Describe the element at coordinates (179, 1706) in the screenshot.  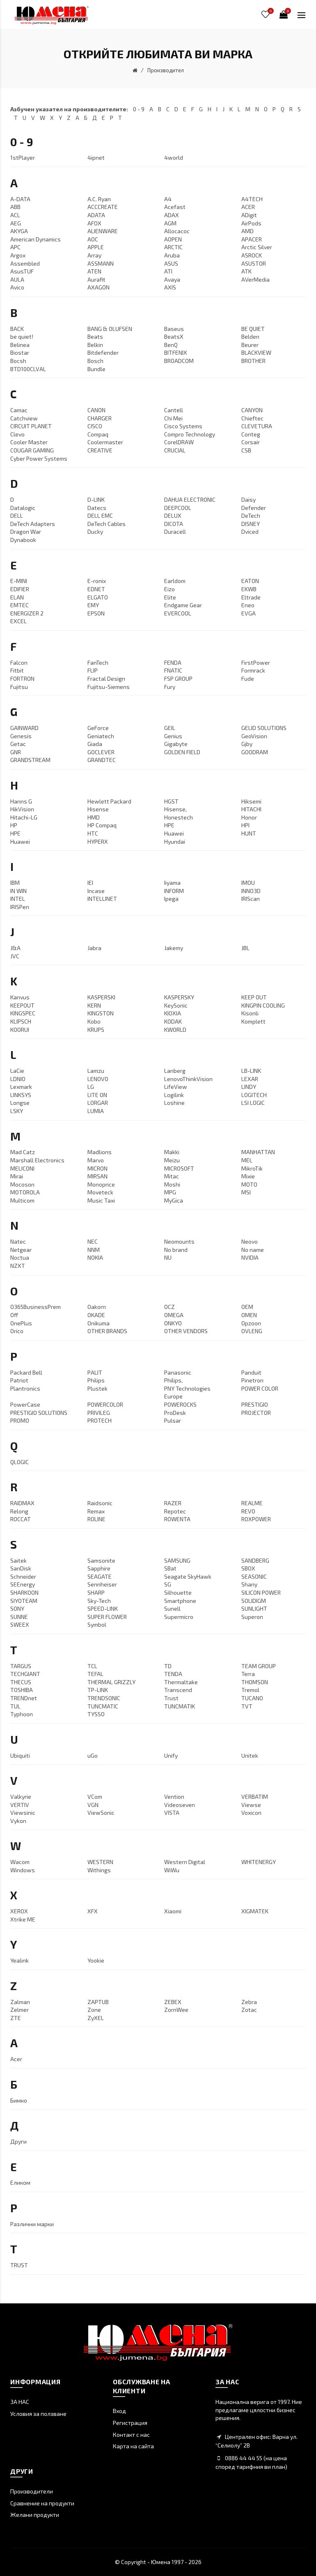
I see `TUNCMATIK` at that location.